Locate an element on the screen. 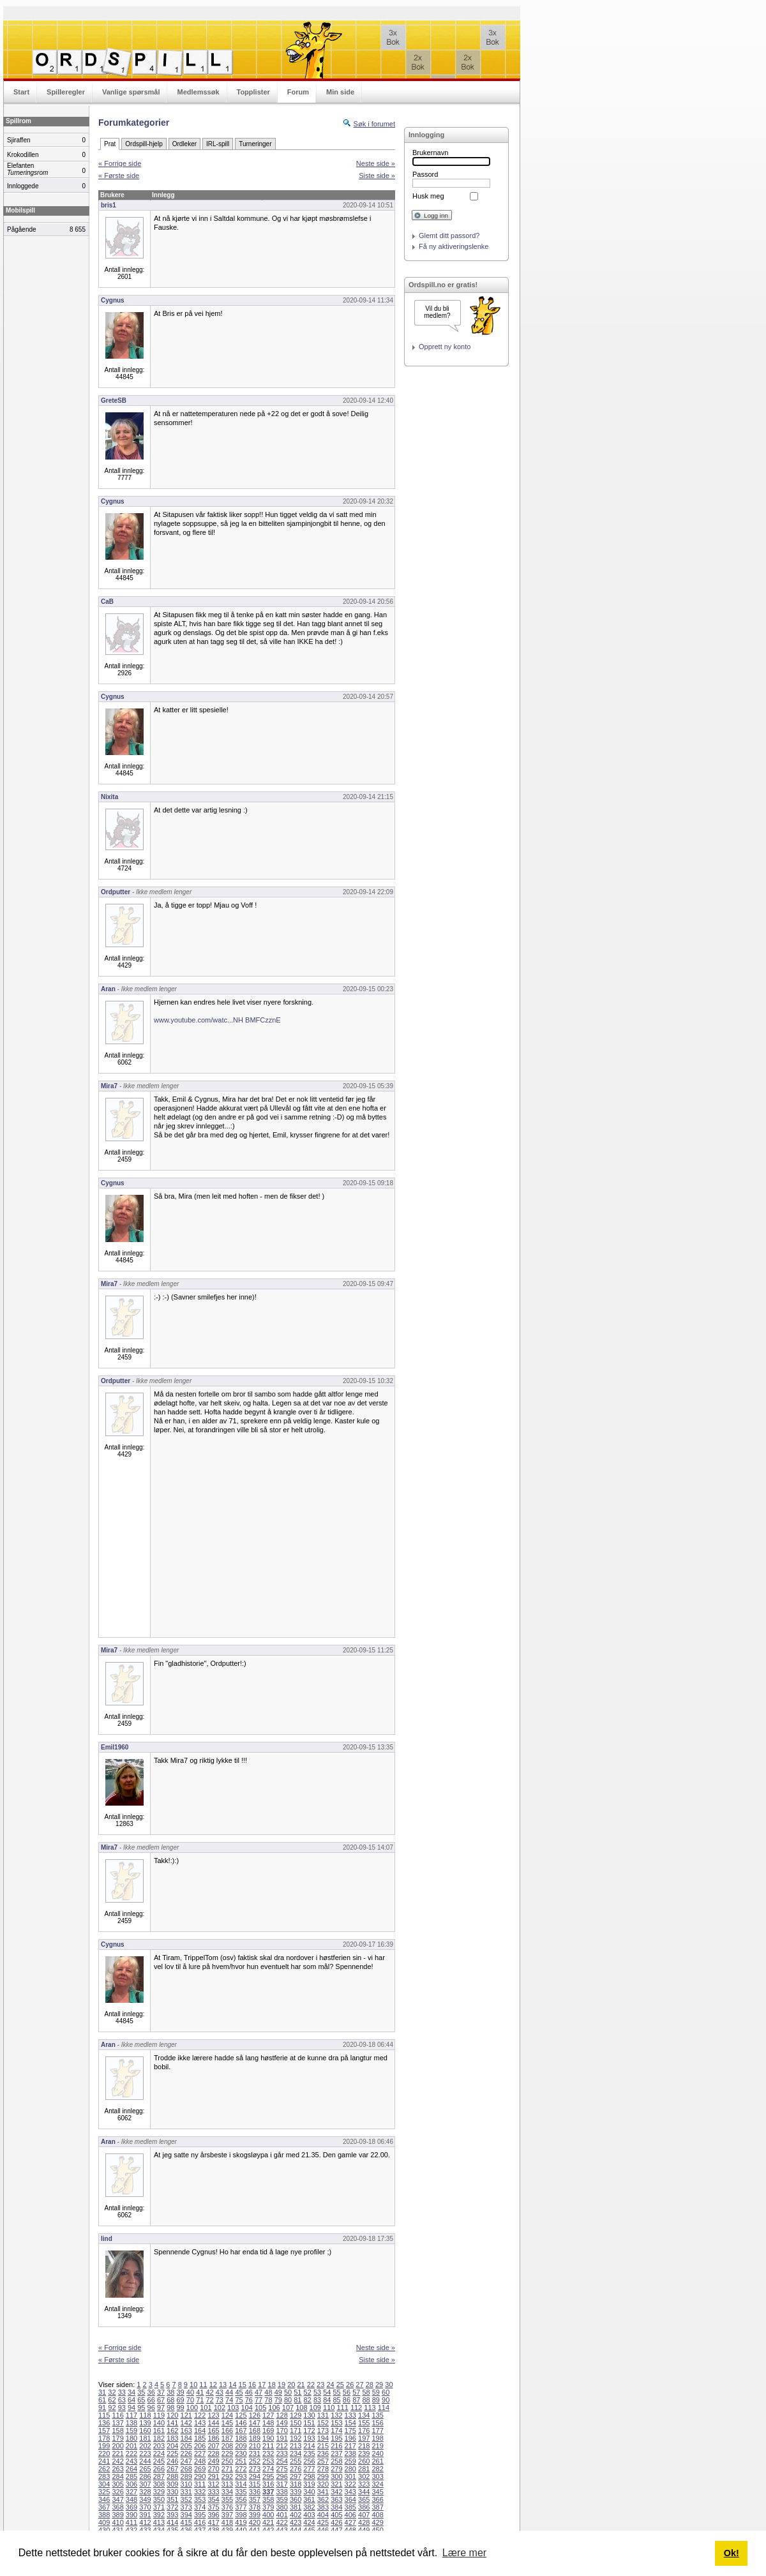 The height and width of the screenshot is (2576, 766). 64 is located at coordinates (131, 2400).